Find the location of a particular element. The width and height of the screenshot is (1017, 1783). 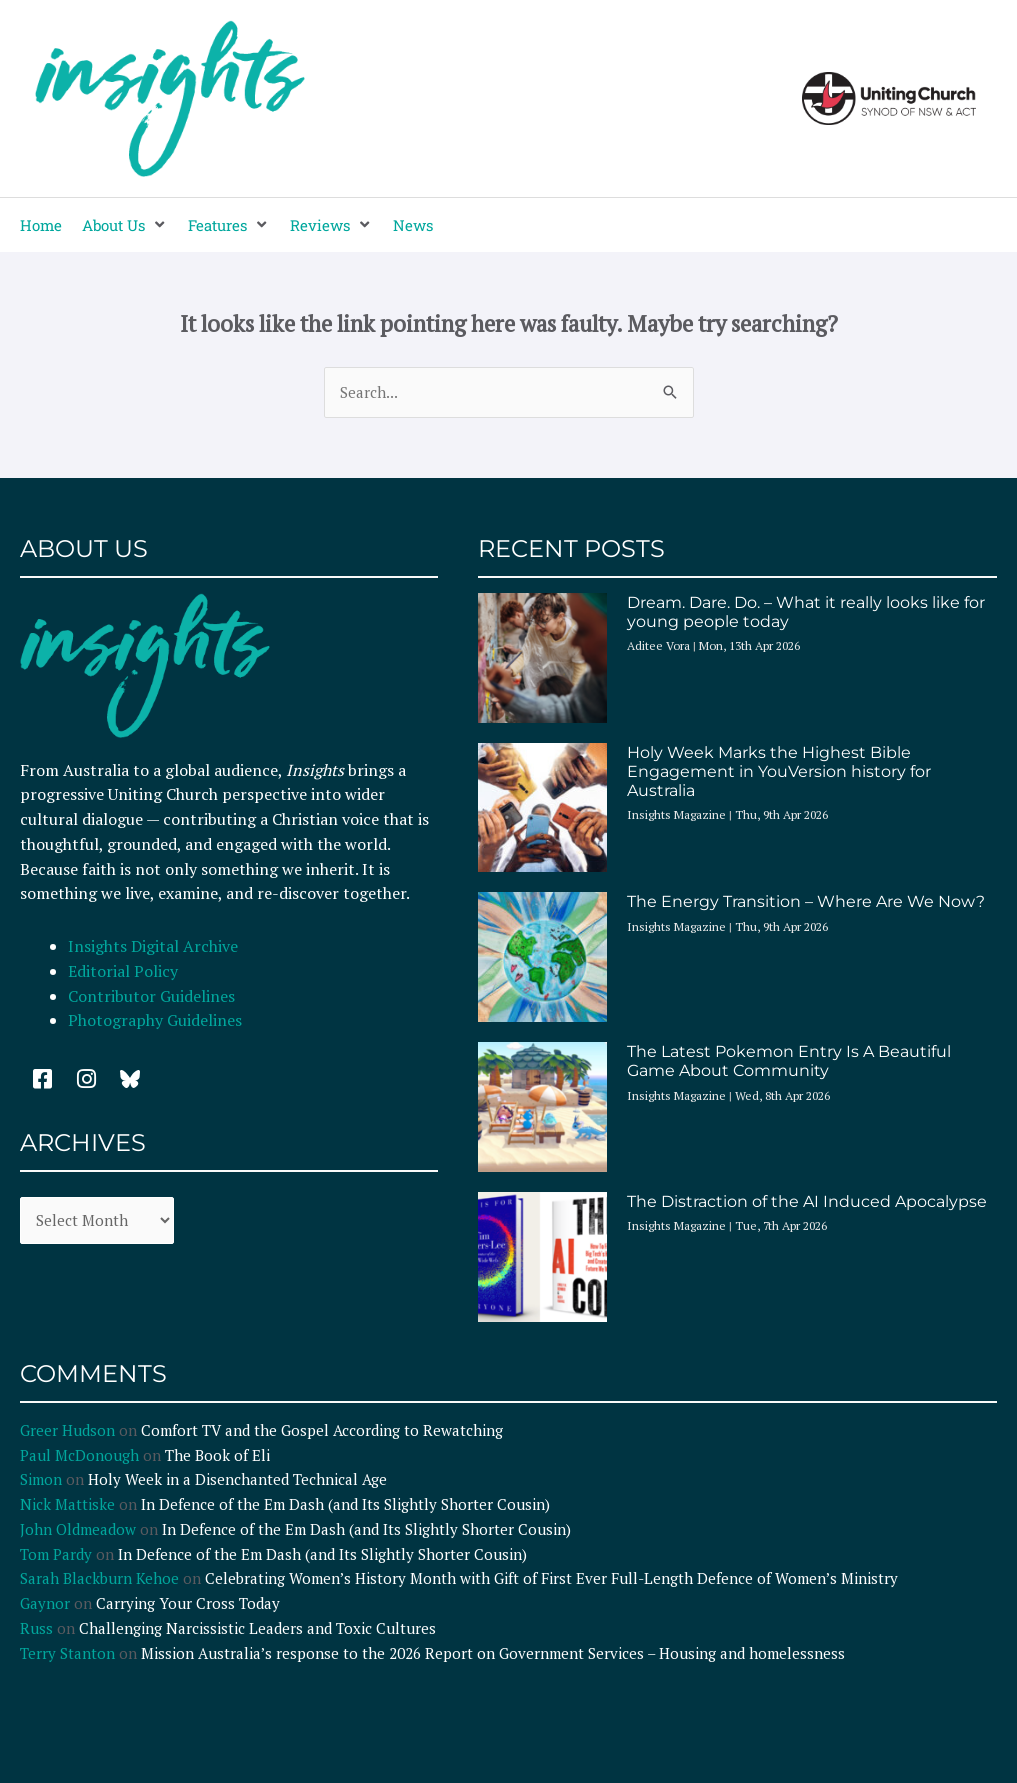

Holy Week in a Disenchanted Technical Age is located at coordinates (237, 1479).